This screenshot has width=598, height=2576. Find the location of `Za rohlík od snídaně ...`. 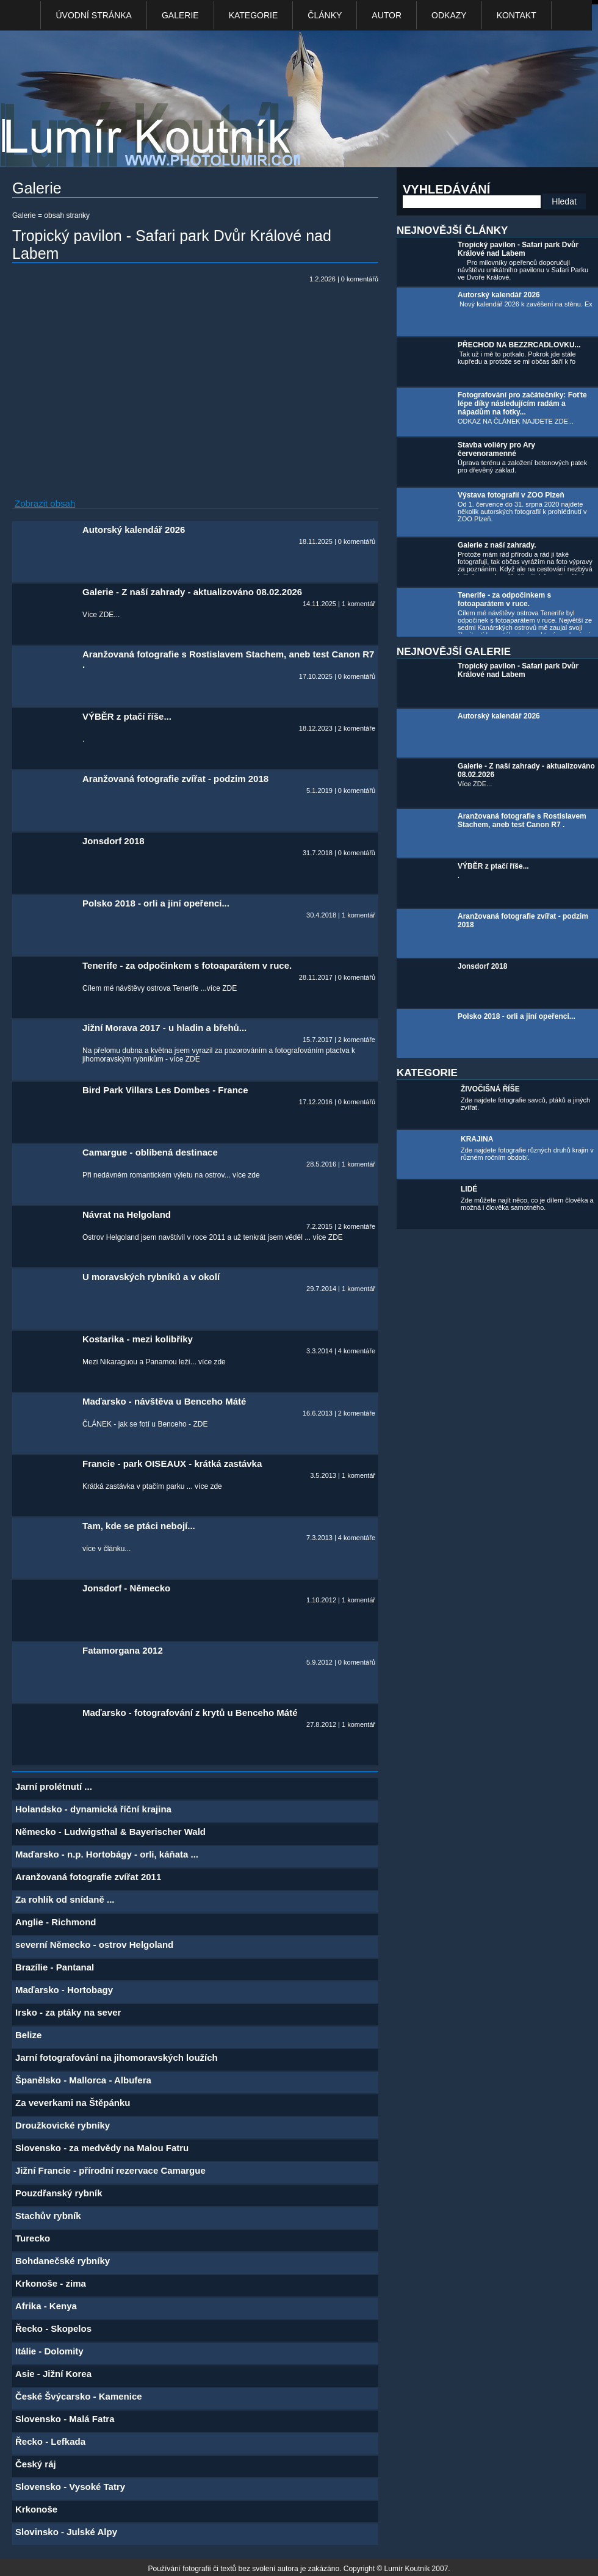

Za rohlík od snídaně ... is located at coordinates (65, 1899).